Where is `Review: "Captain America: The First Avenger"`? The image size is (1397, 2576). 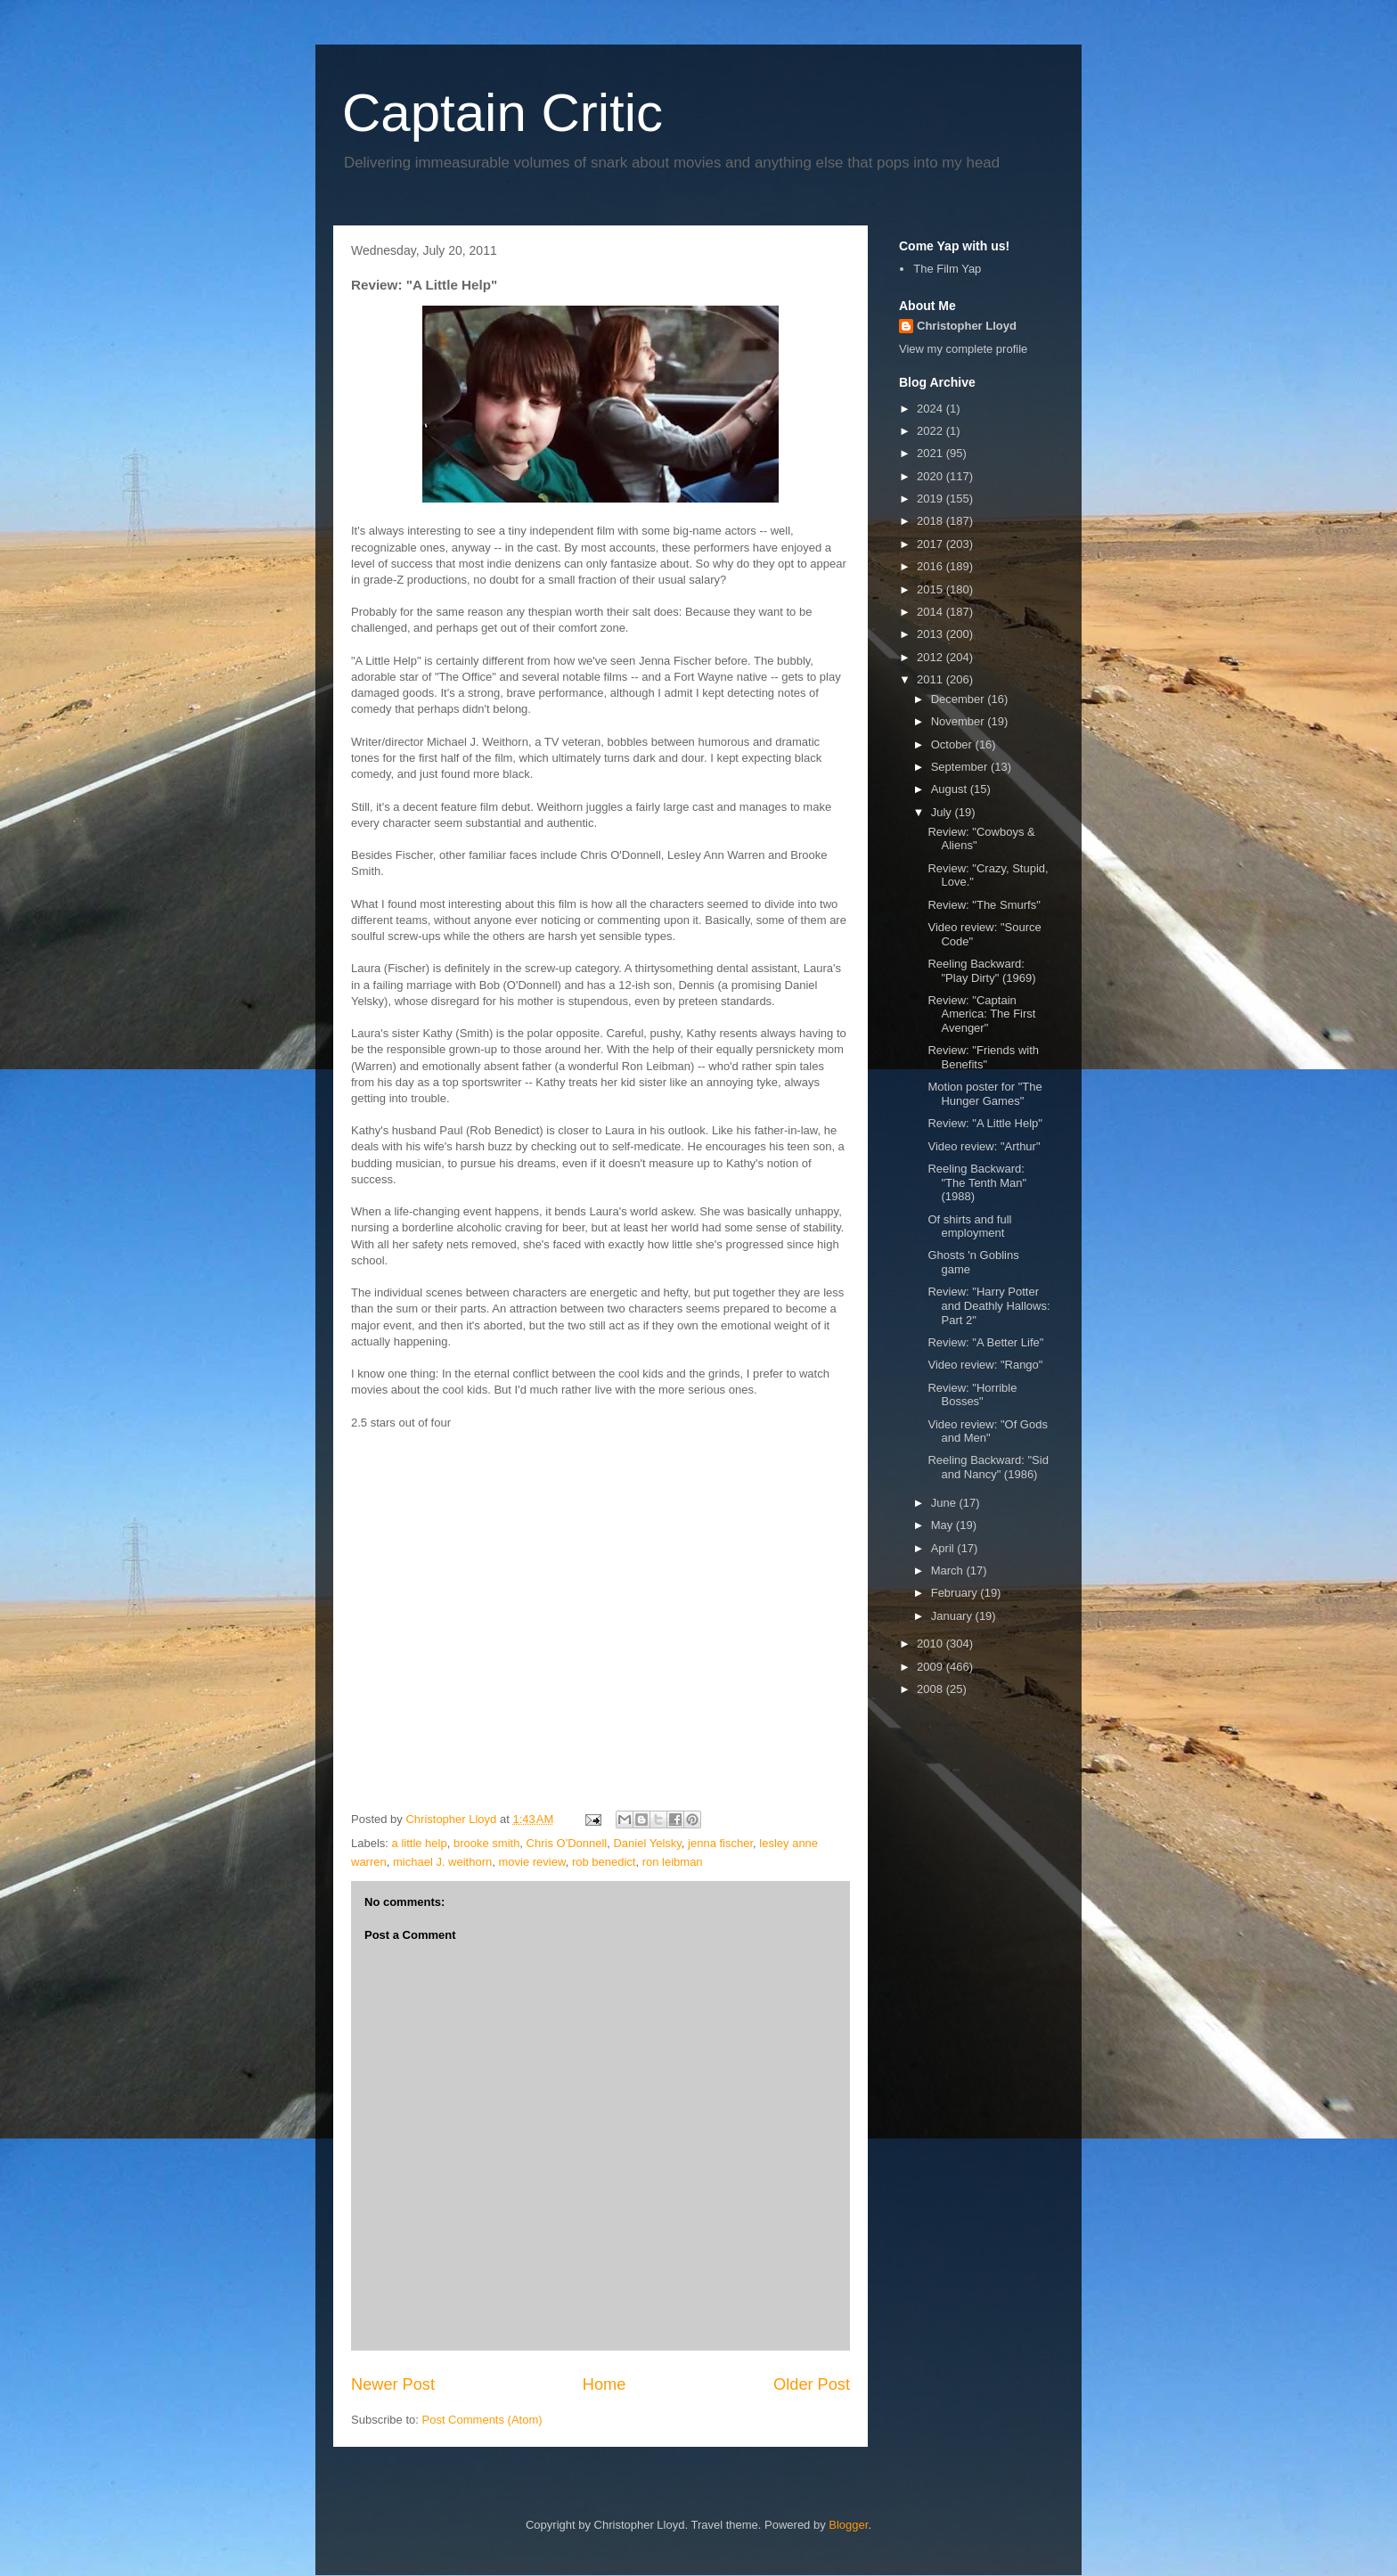 Review: "Captain America: The First Avenger" is located at coordinates (981, 1014).